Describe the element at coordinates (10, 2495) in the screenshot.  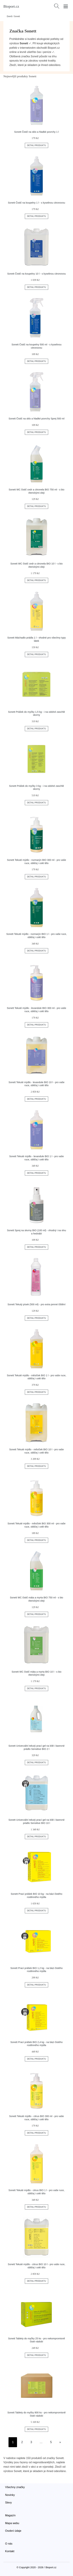
I see `Novinky` at that location.